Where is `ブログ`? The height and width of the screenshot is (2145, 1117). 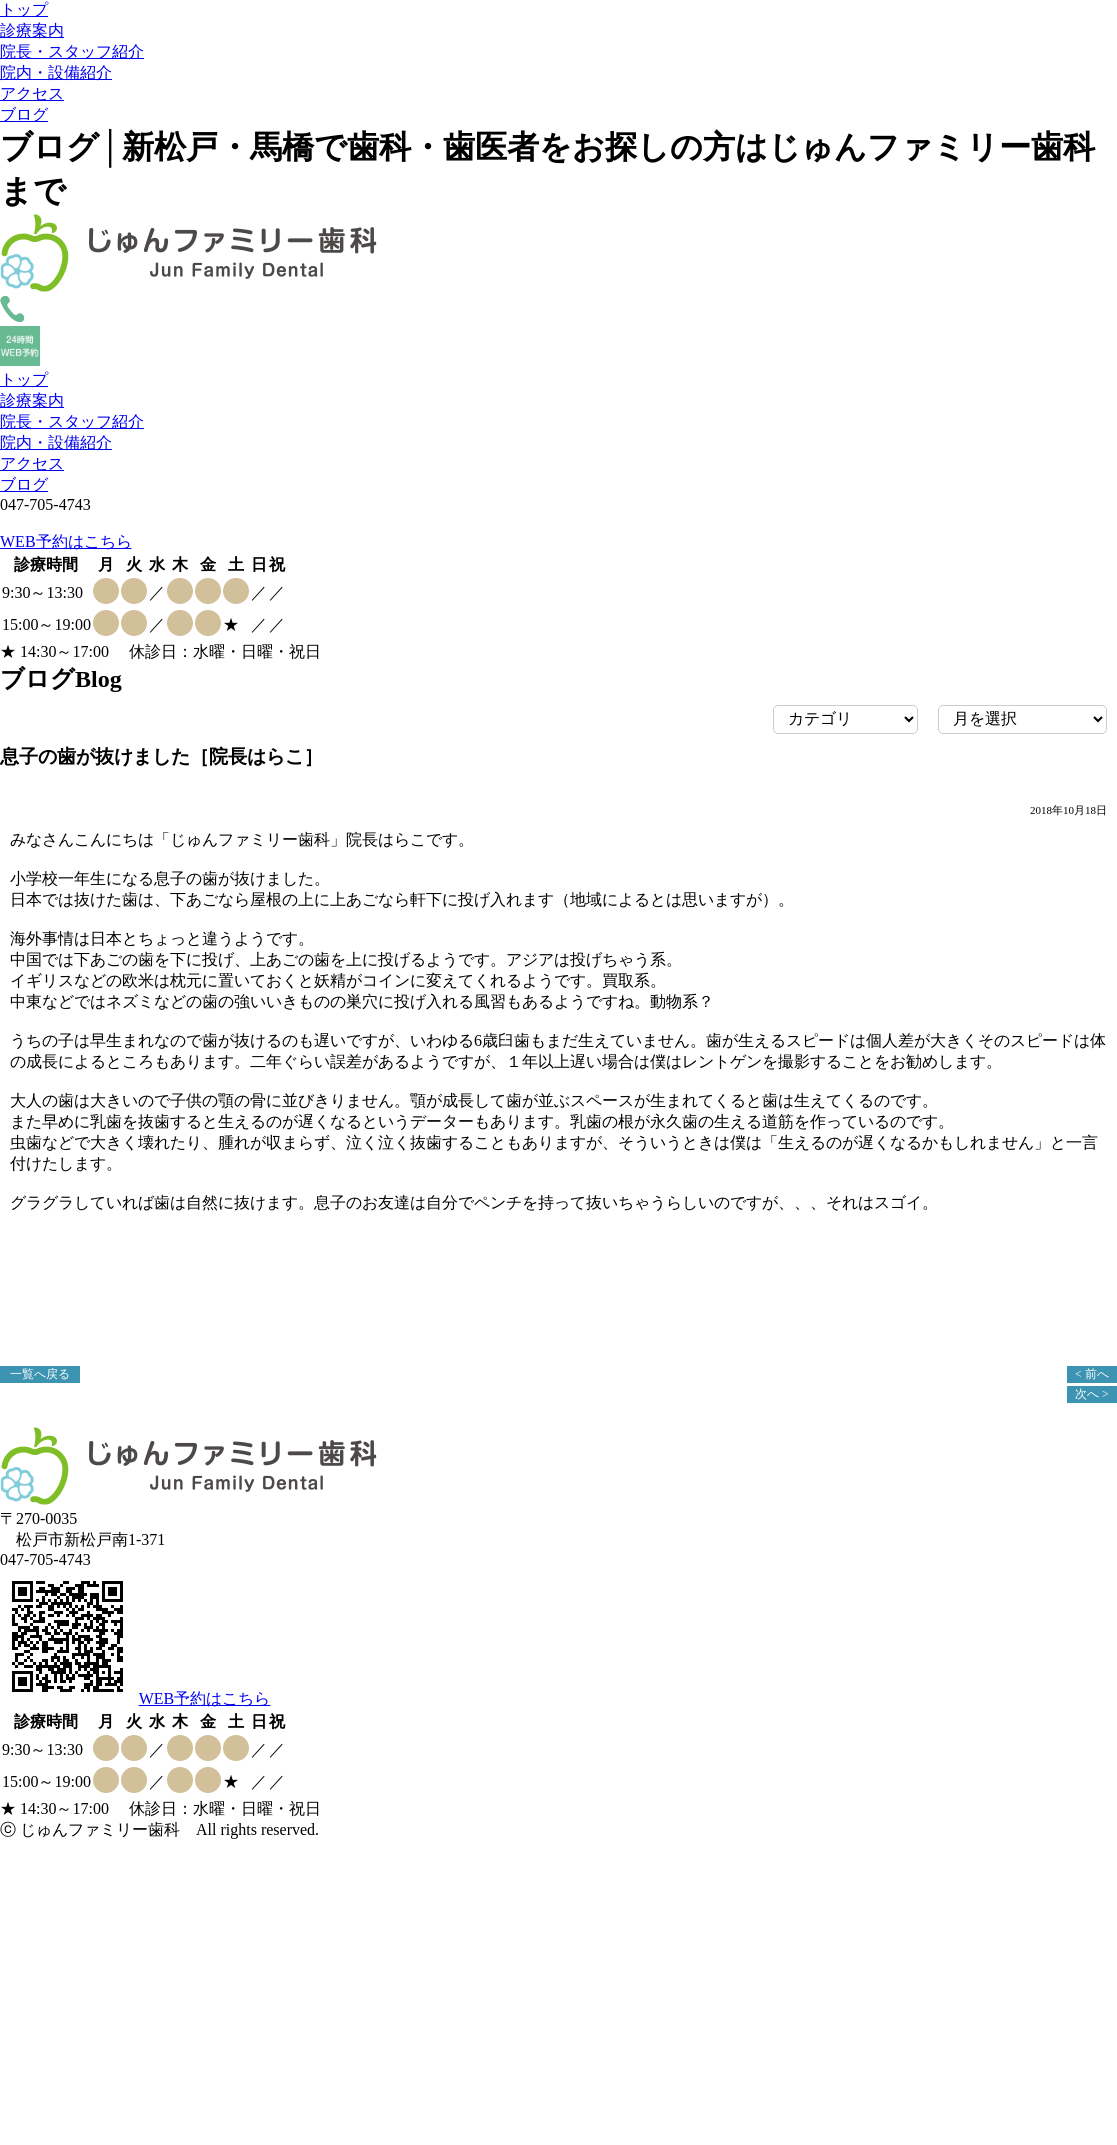 ブログ is located at coordinates (24, 114).